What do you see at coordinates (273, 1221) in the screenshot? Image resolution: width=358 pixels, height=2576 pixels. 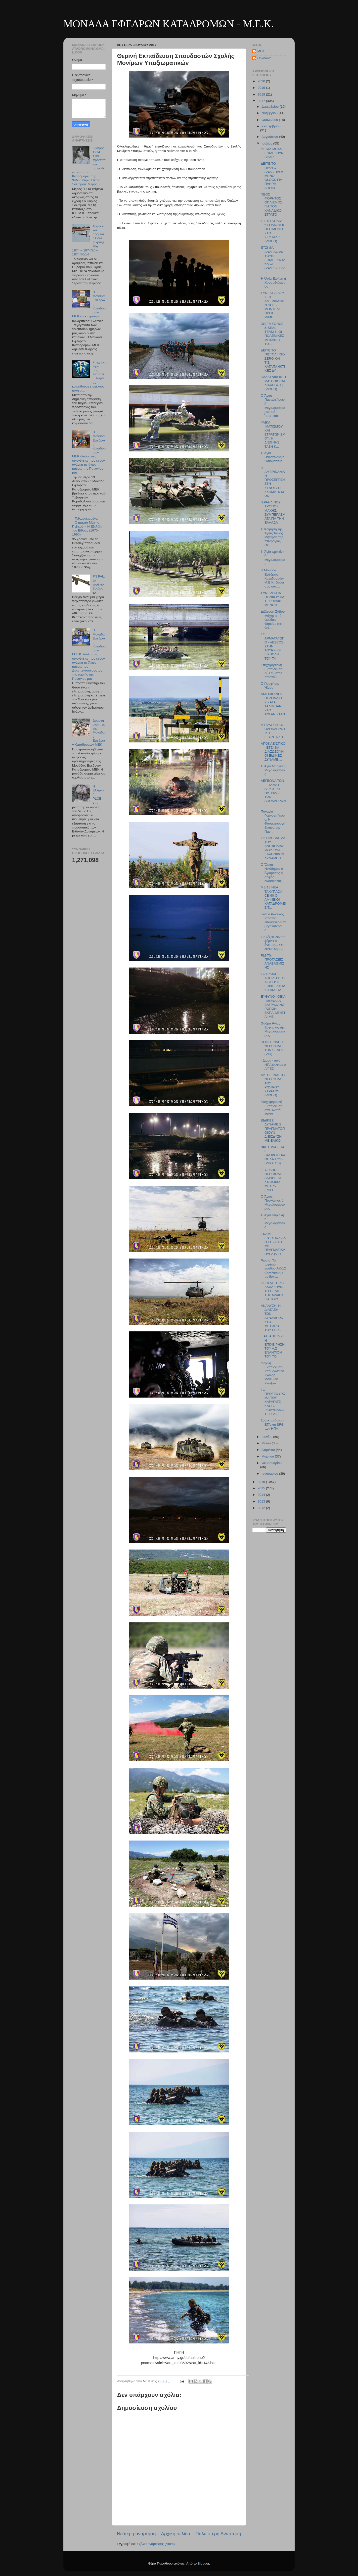 I see `Ἡ Ἁγία Κυριακὴ ἡ Μεγαλομάρτυς` at bounding box center [273, 1221].